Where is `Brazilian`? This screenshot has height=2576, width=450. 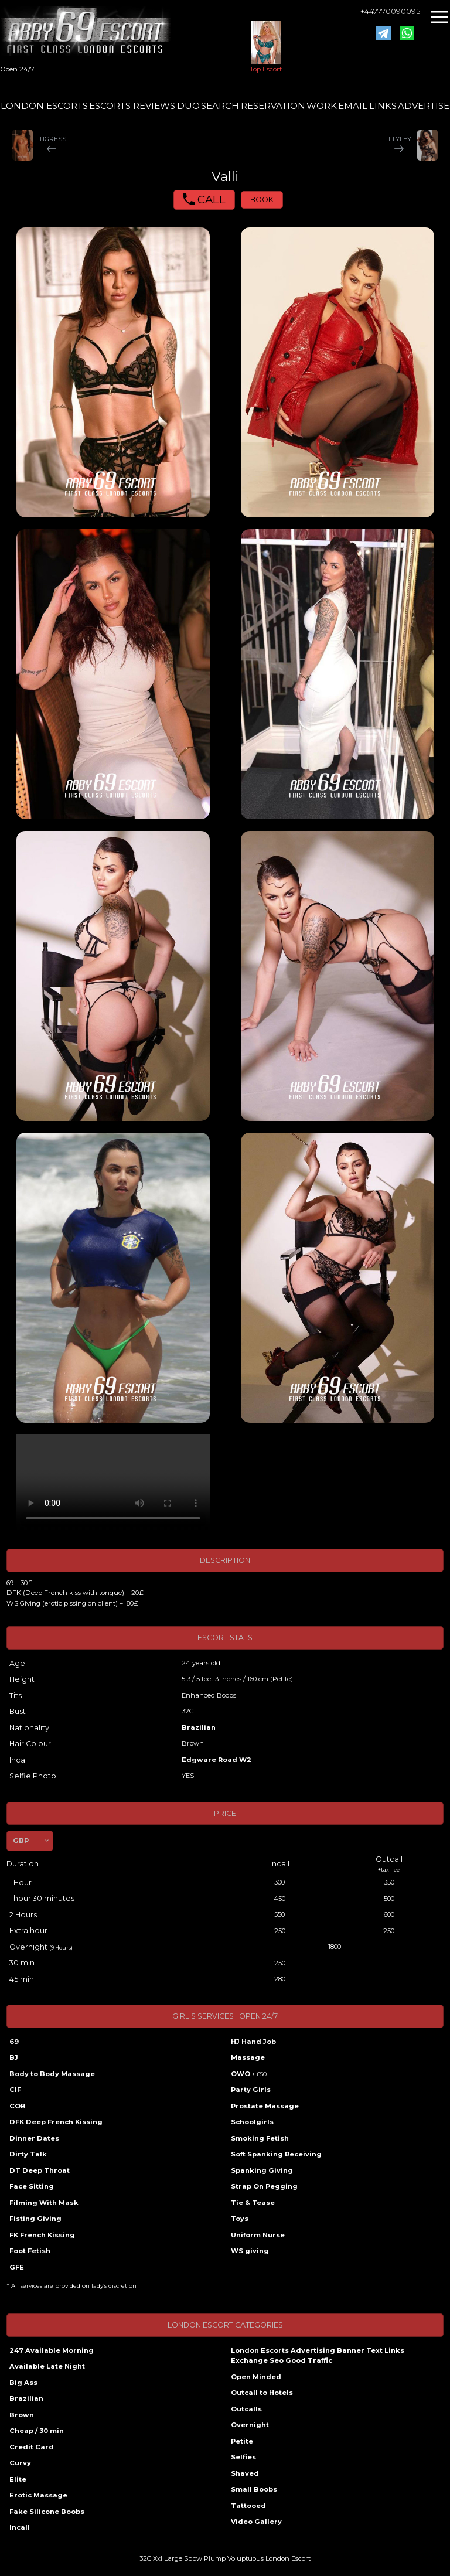 Brazilian is located at coordinates (199, 1727).